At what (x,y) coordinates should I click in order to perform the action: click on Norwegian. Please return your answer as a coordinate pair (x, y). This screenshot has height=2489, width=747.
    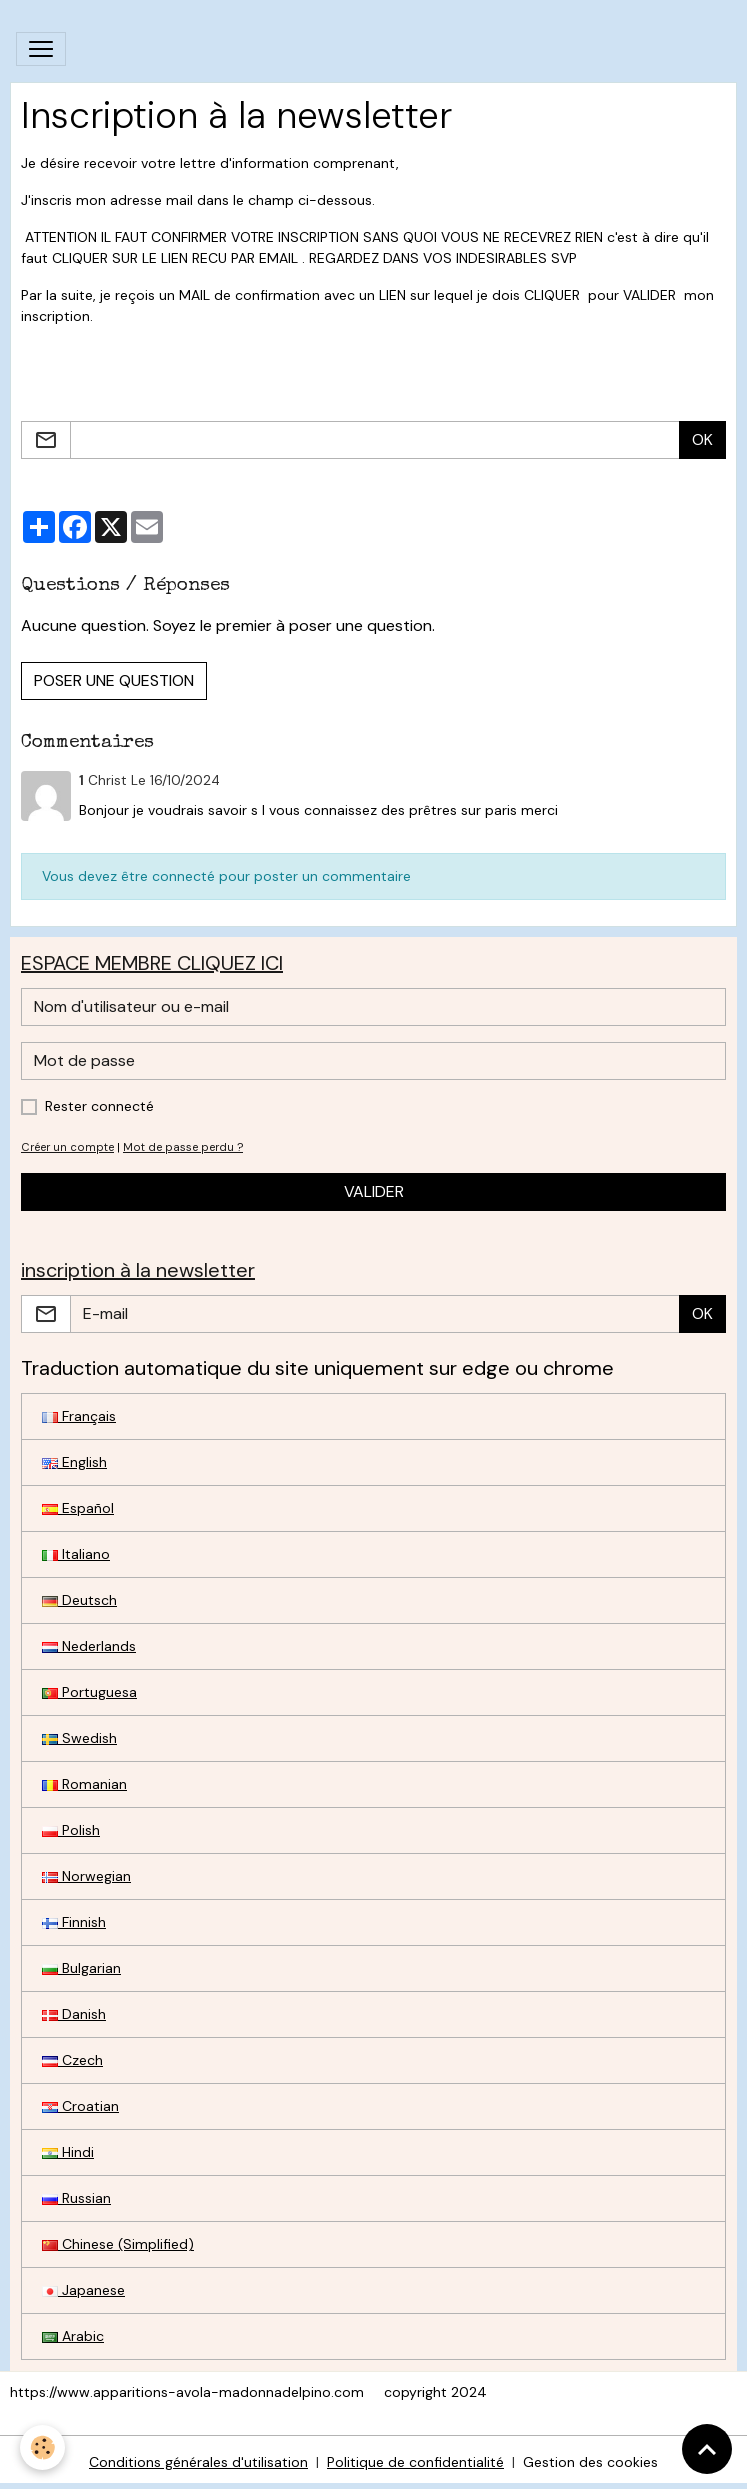
    Looking at the image, I should click on (86, 1876).